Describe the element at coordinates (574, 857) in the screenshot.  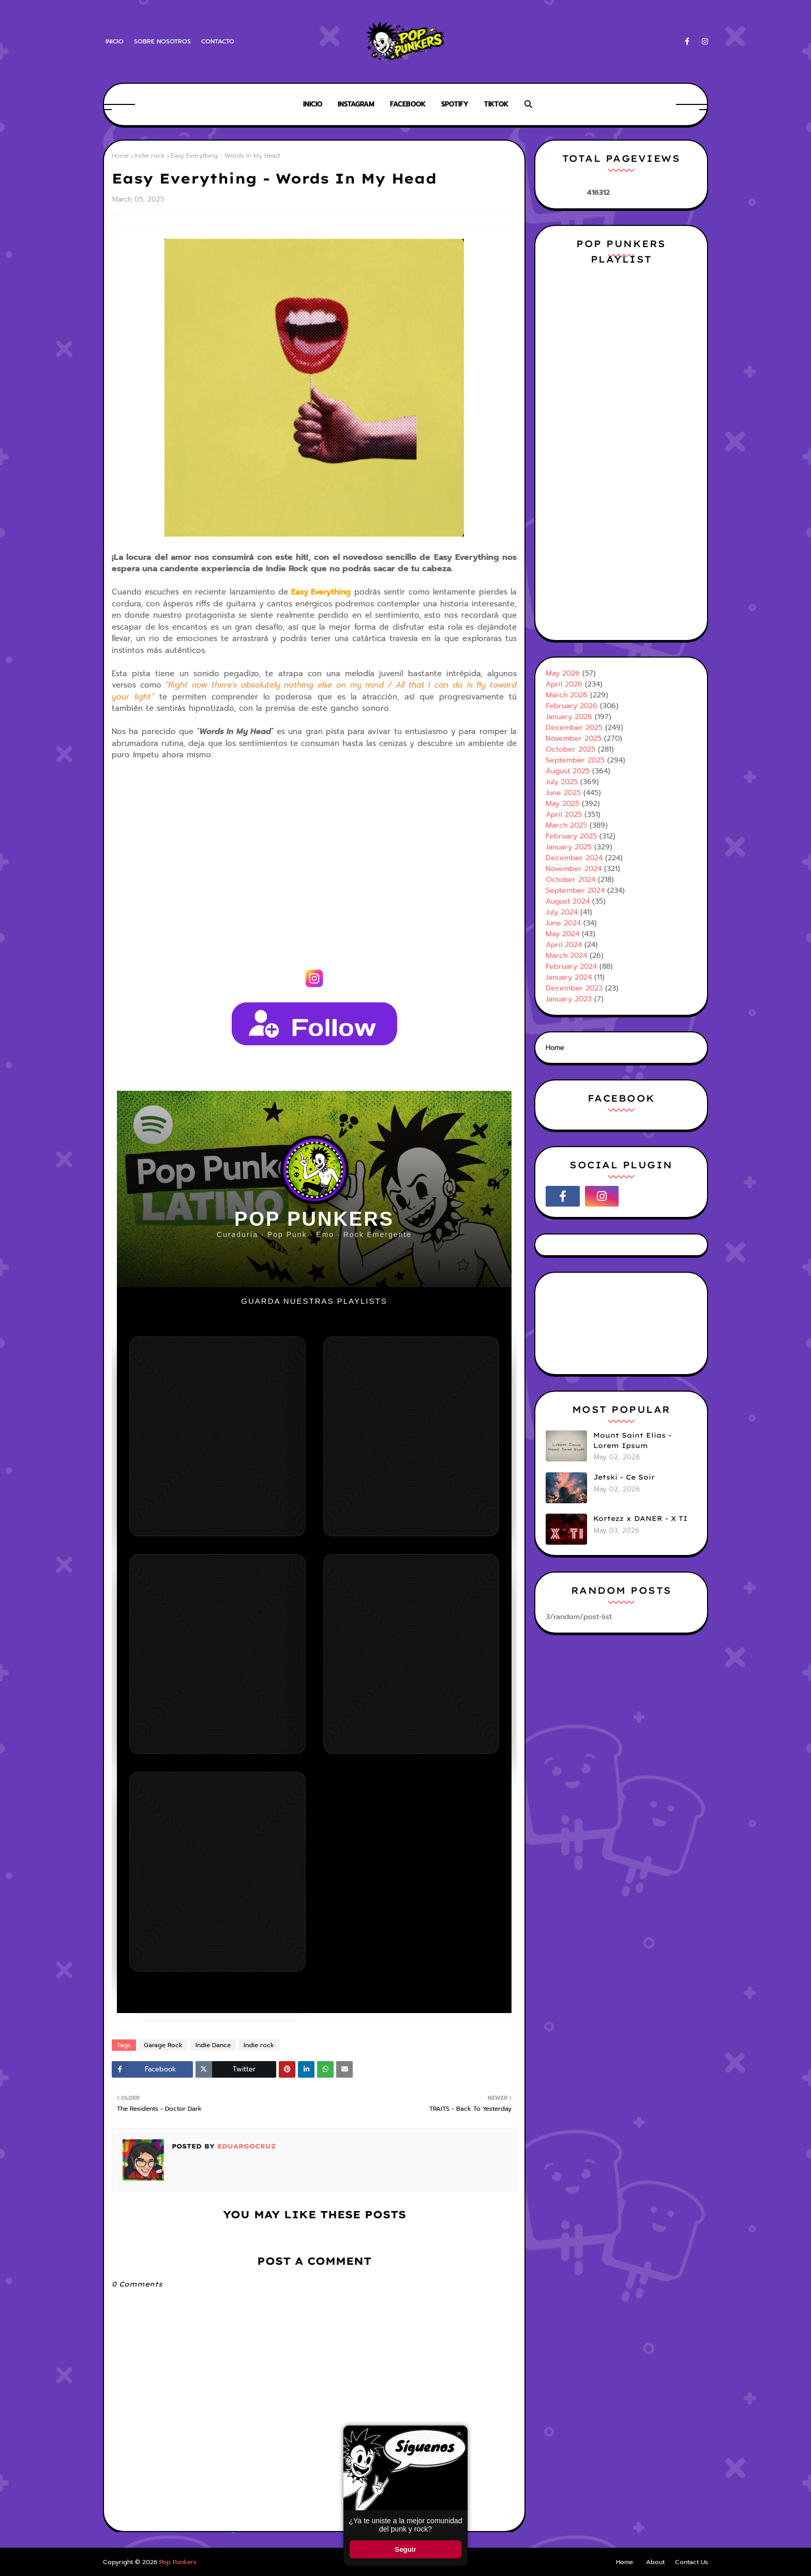
I see `December 2024` at that location.